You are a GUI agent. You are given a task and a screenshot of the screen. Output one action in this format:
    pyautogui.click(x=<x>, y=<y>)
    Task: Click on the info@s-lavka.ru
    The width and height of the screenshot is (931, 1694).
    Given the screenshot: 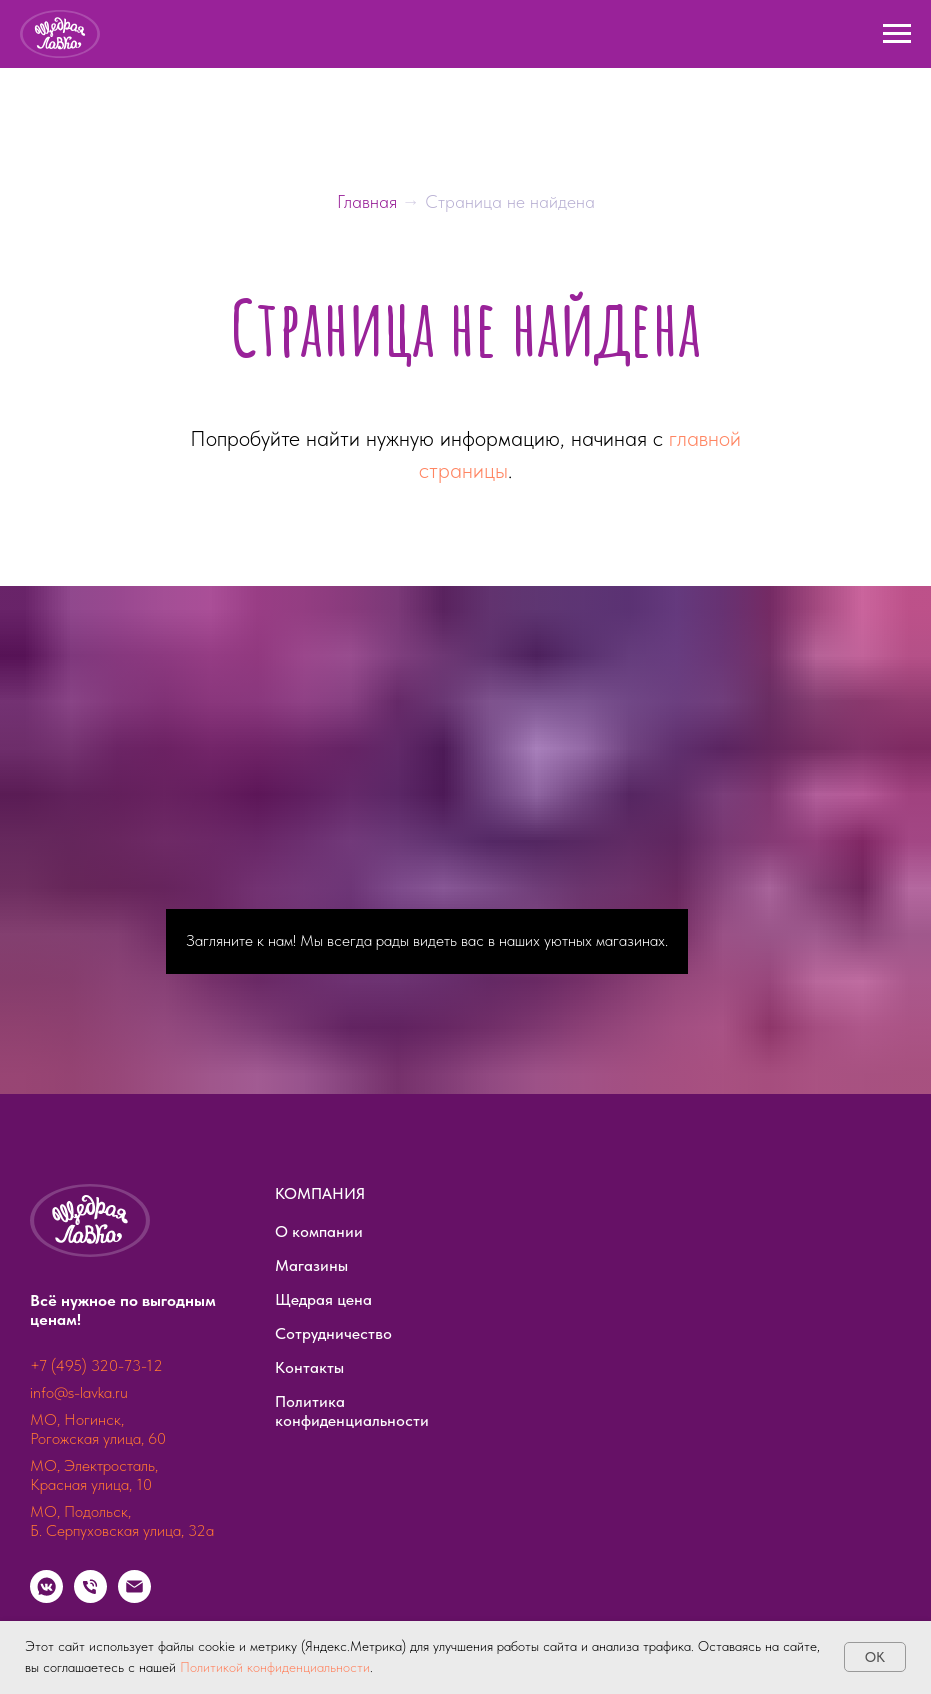 What is the action you would take?
    pyautogui.click(x=79, y=1392)
    